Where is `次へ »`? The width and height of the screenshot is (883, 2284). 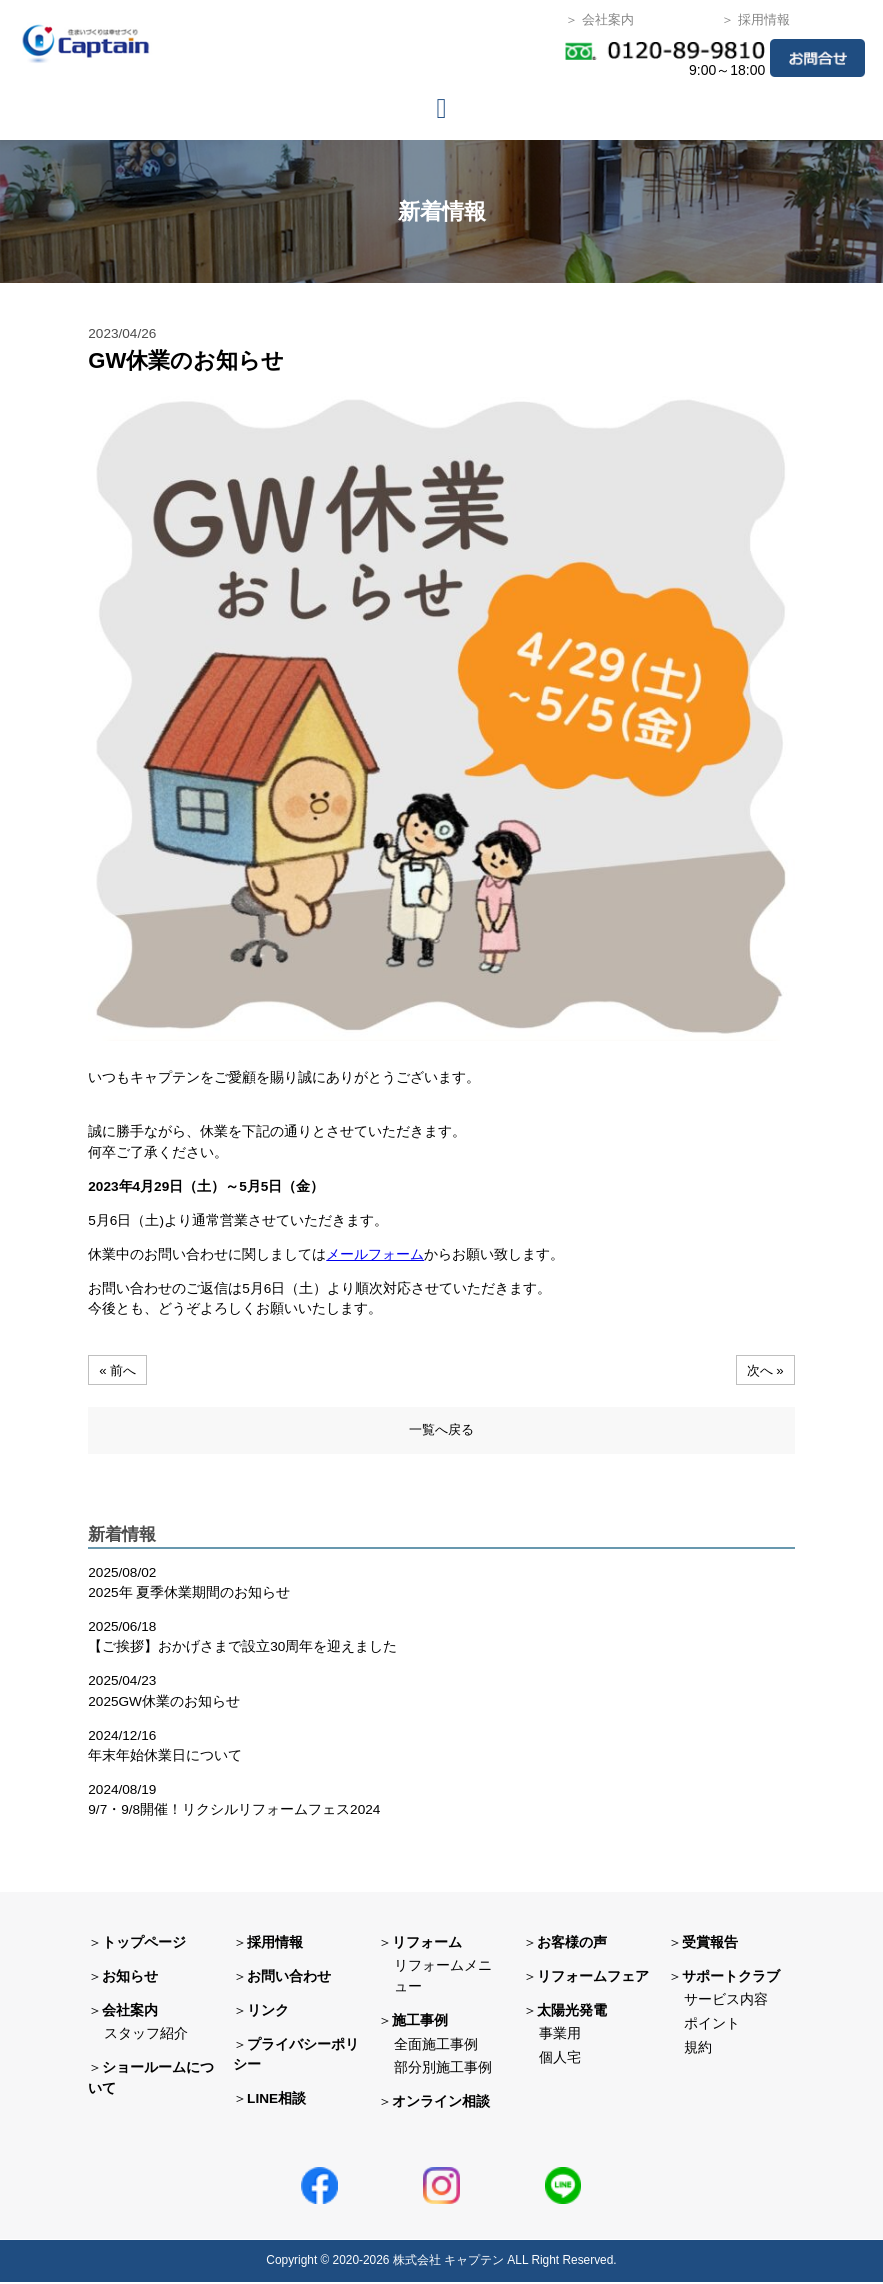 次へ » is located at coordinates (763, 1369).